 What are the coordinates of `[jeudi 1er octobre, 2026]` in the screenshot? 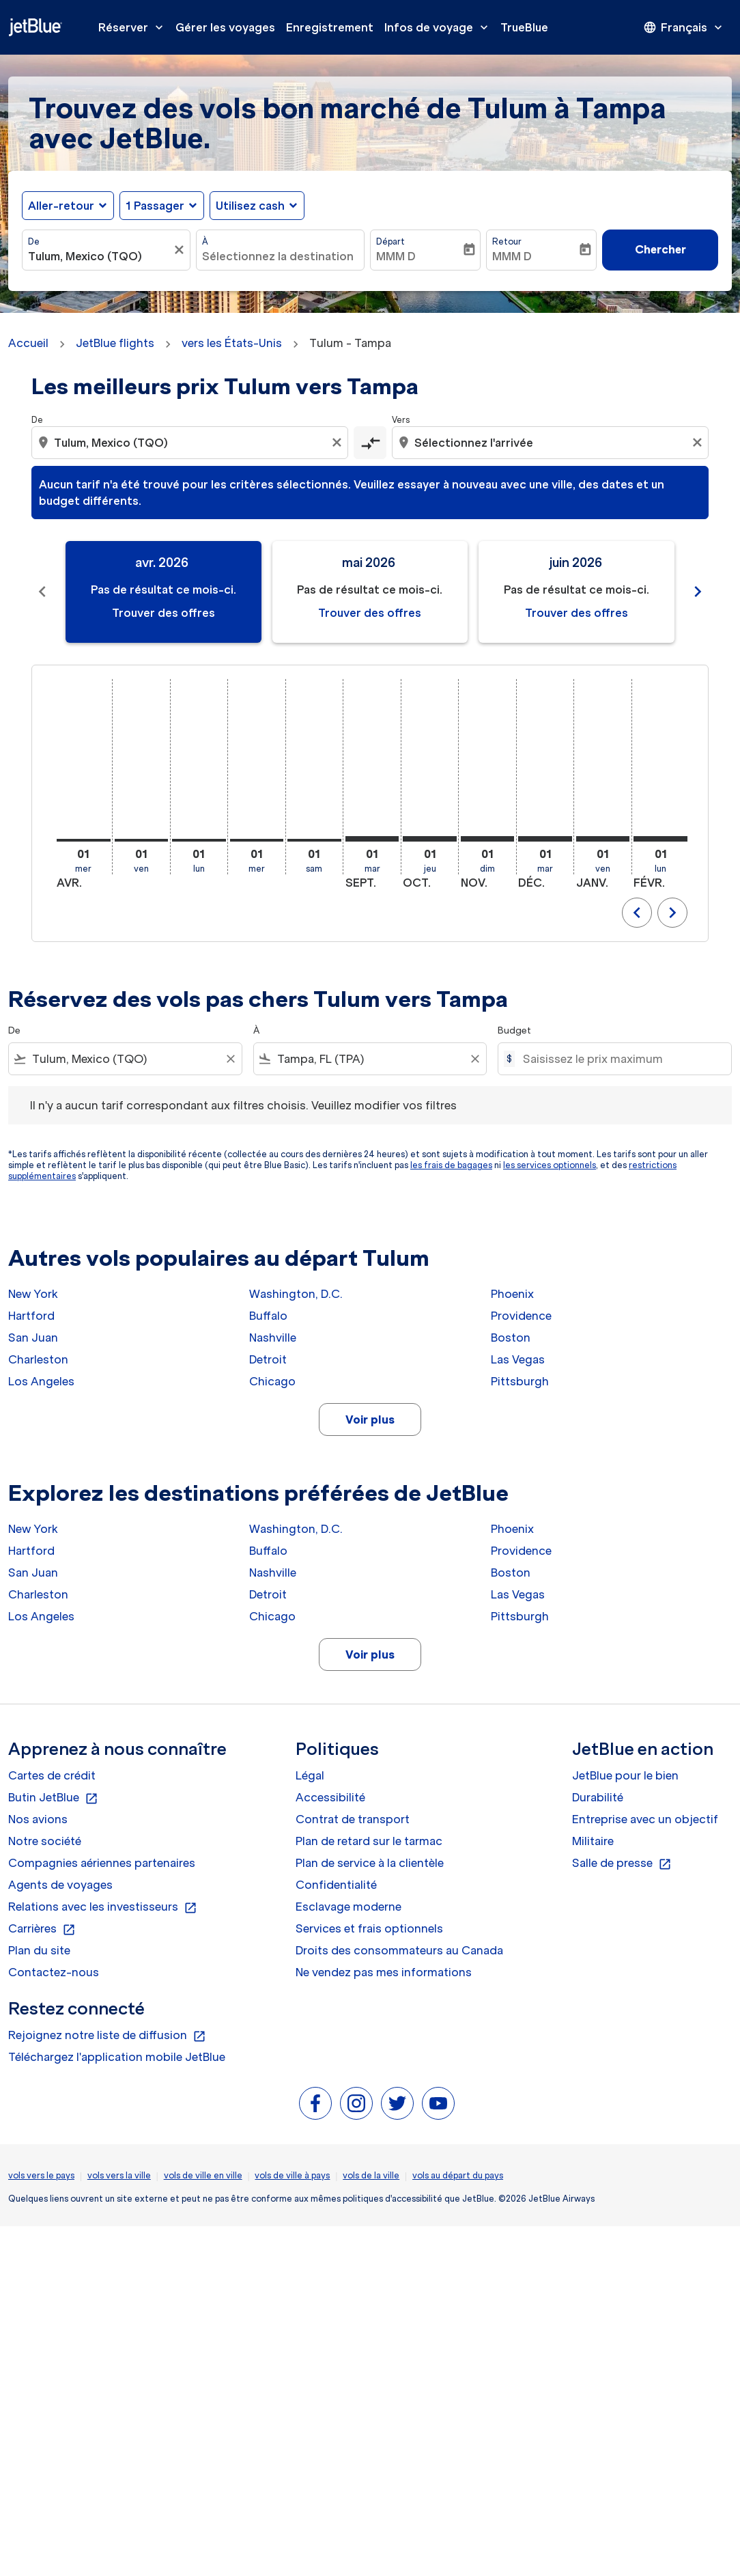 It's located at (430, 839).